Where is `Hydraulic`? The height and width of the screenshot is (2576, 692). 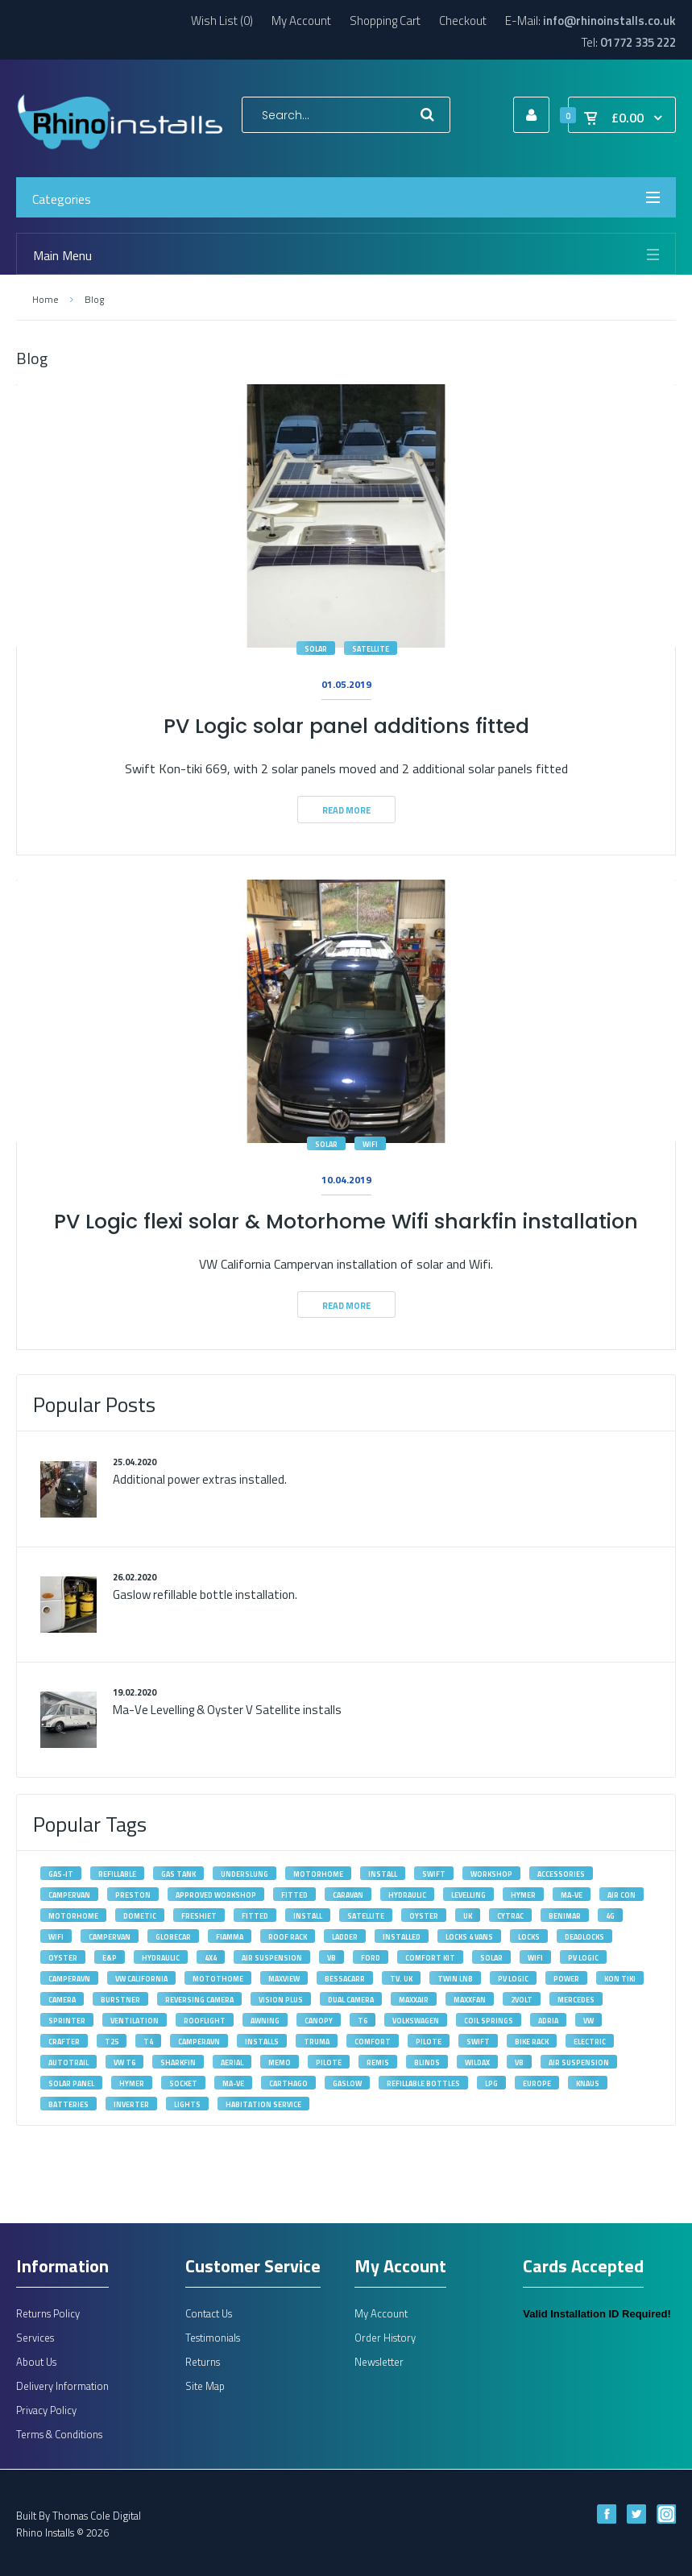 Hydraulic is located at coordinates (407, 1895).